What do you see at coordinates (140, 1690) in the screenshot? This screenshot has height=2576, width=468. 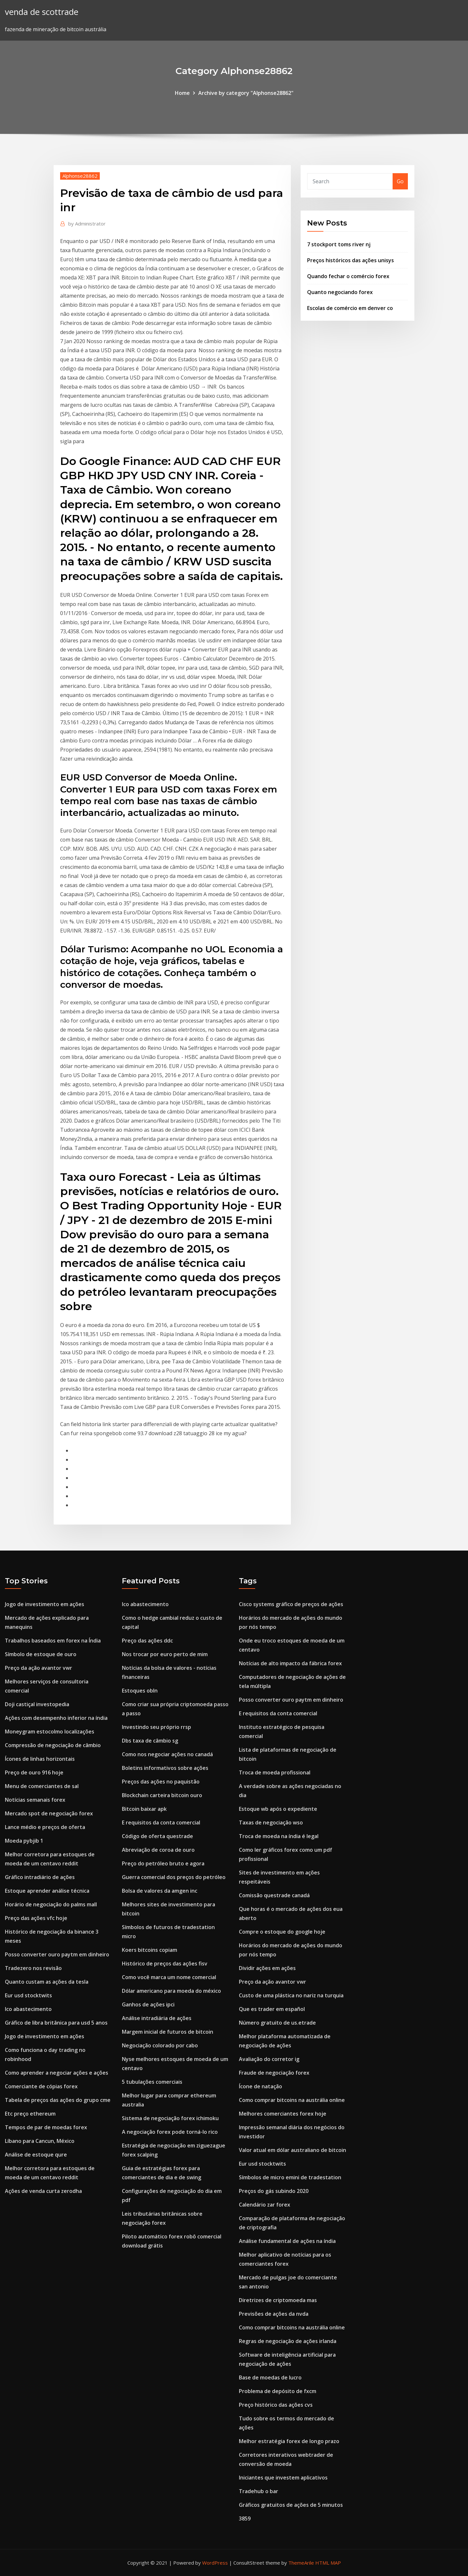 I see `Estoques obln` at bounding box center [140, 1690].